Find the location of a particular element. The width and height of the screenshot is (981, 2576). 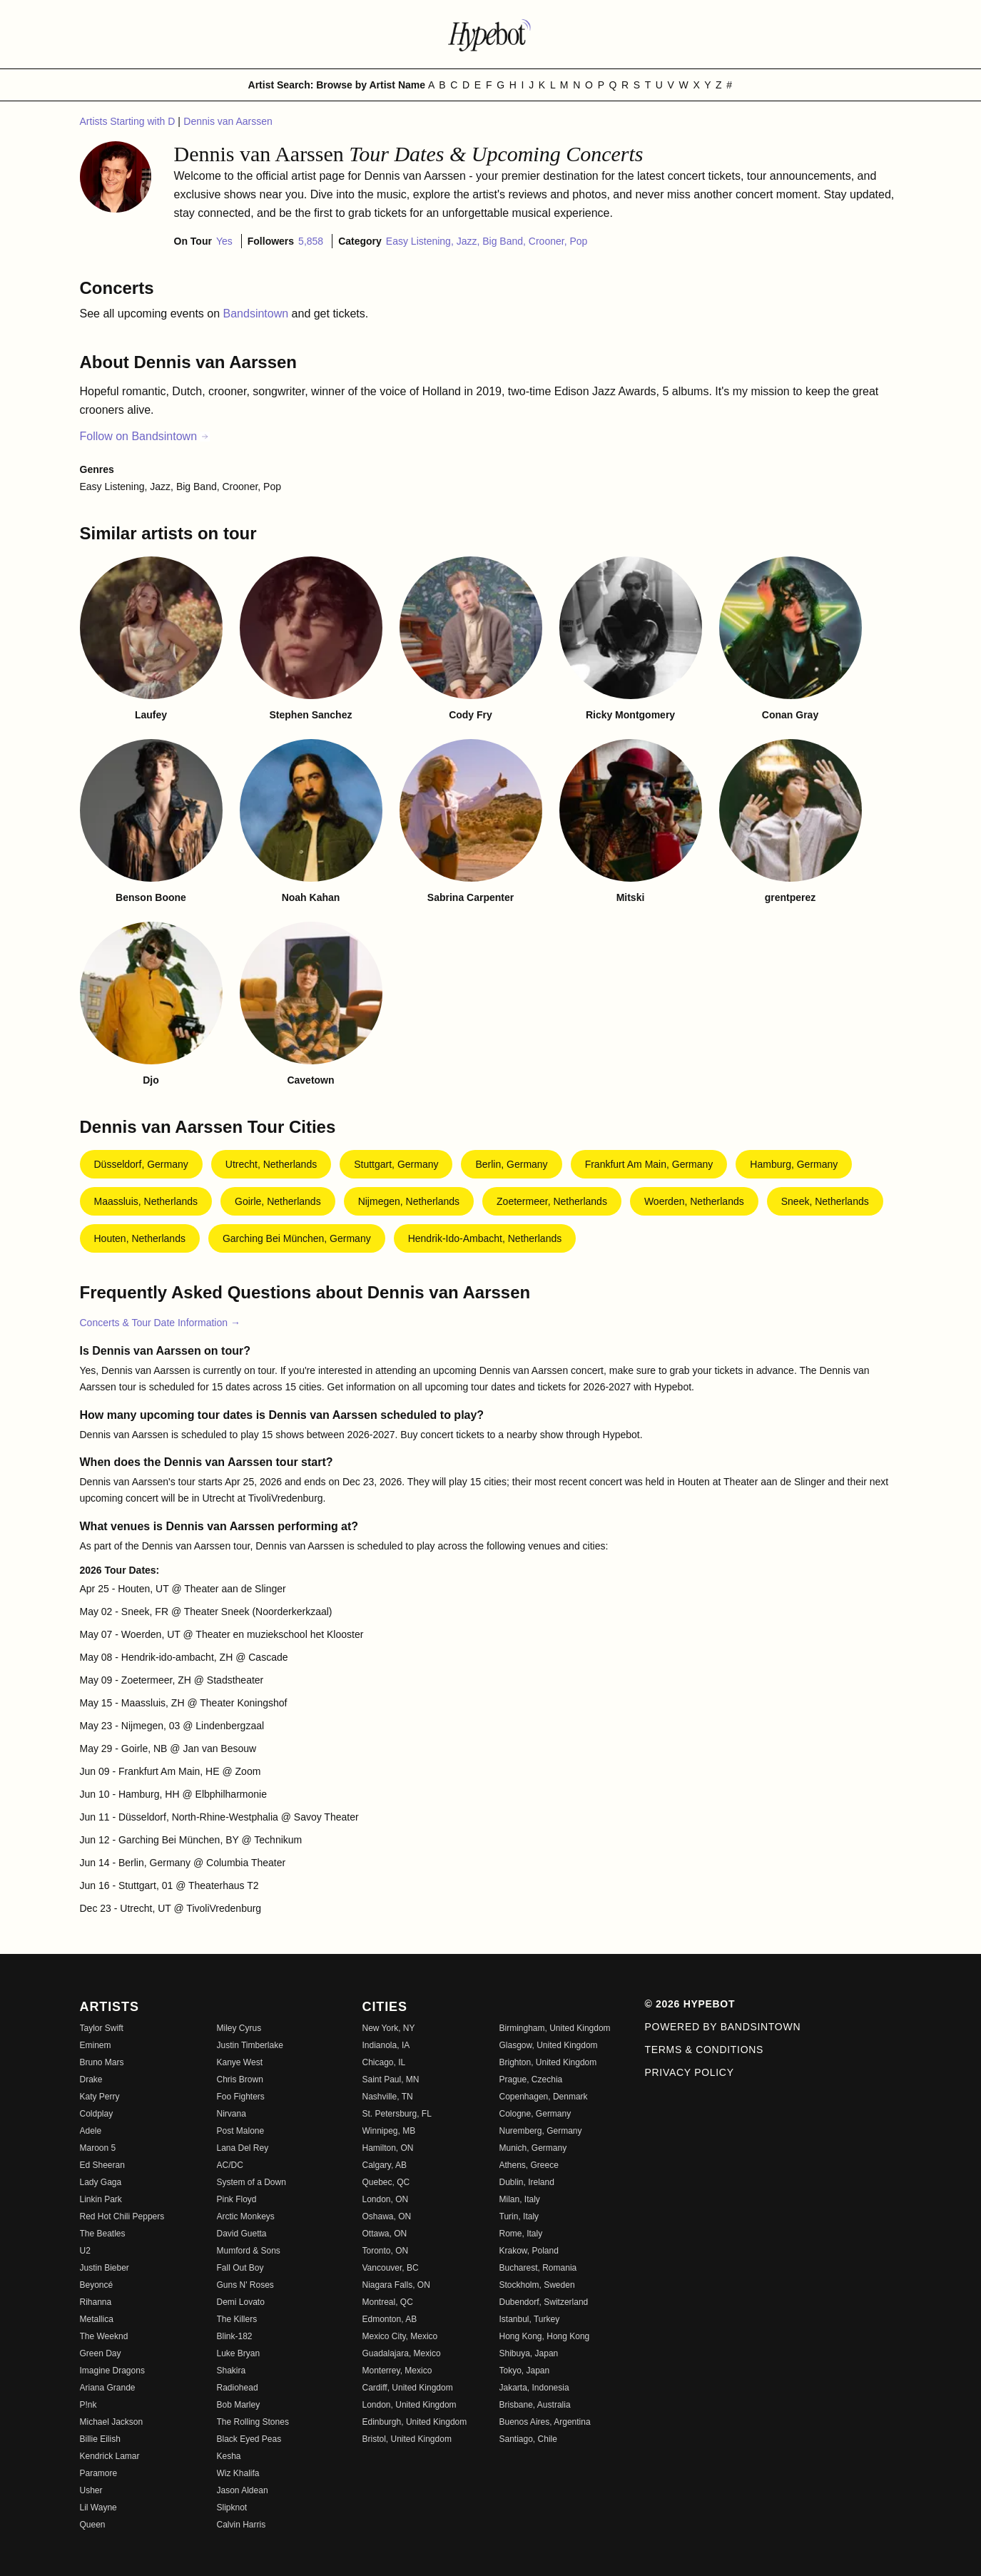

Nuremberg, Germany is located at coordinates (540, 2131).